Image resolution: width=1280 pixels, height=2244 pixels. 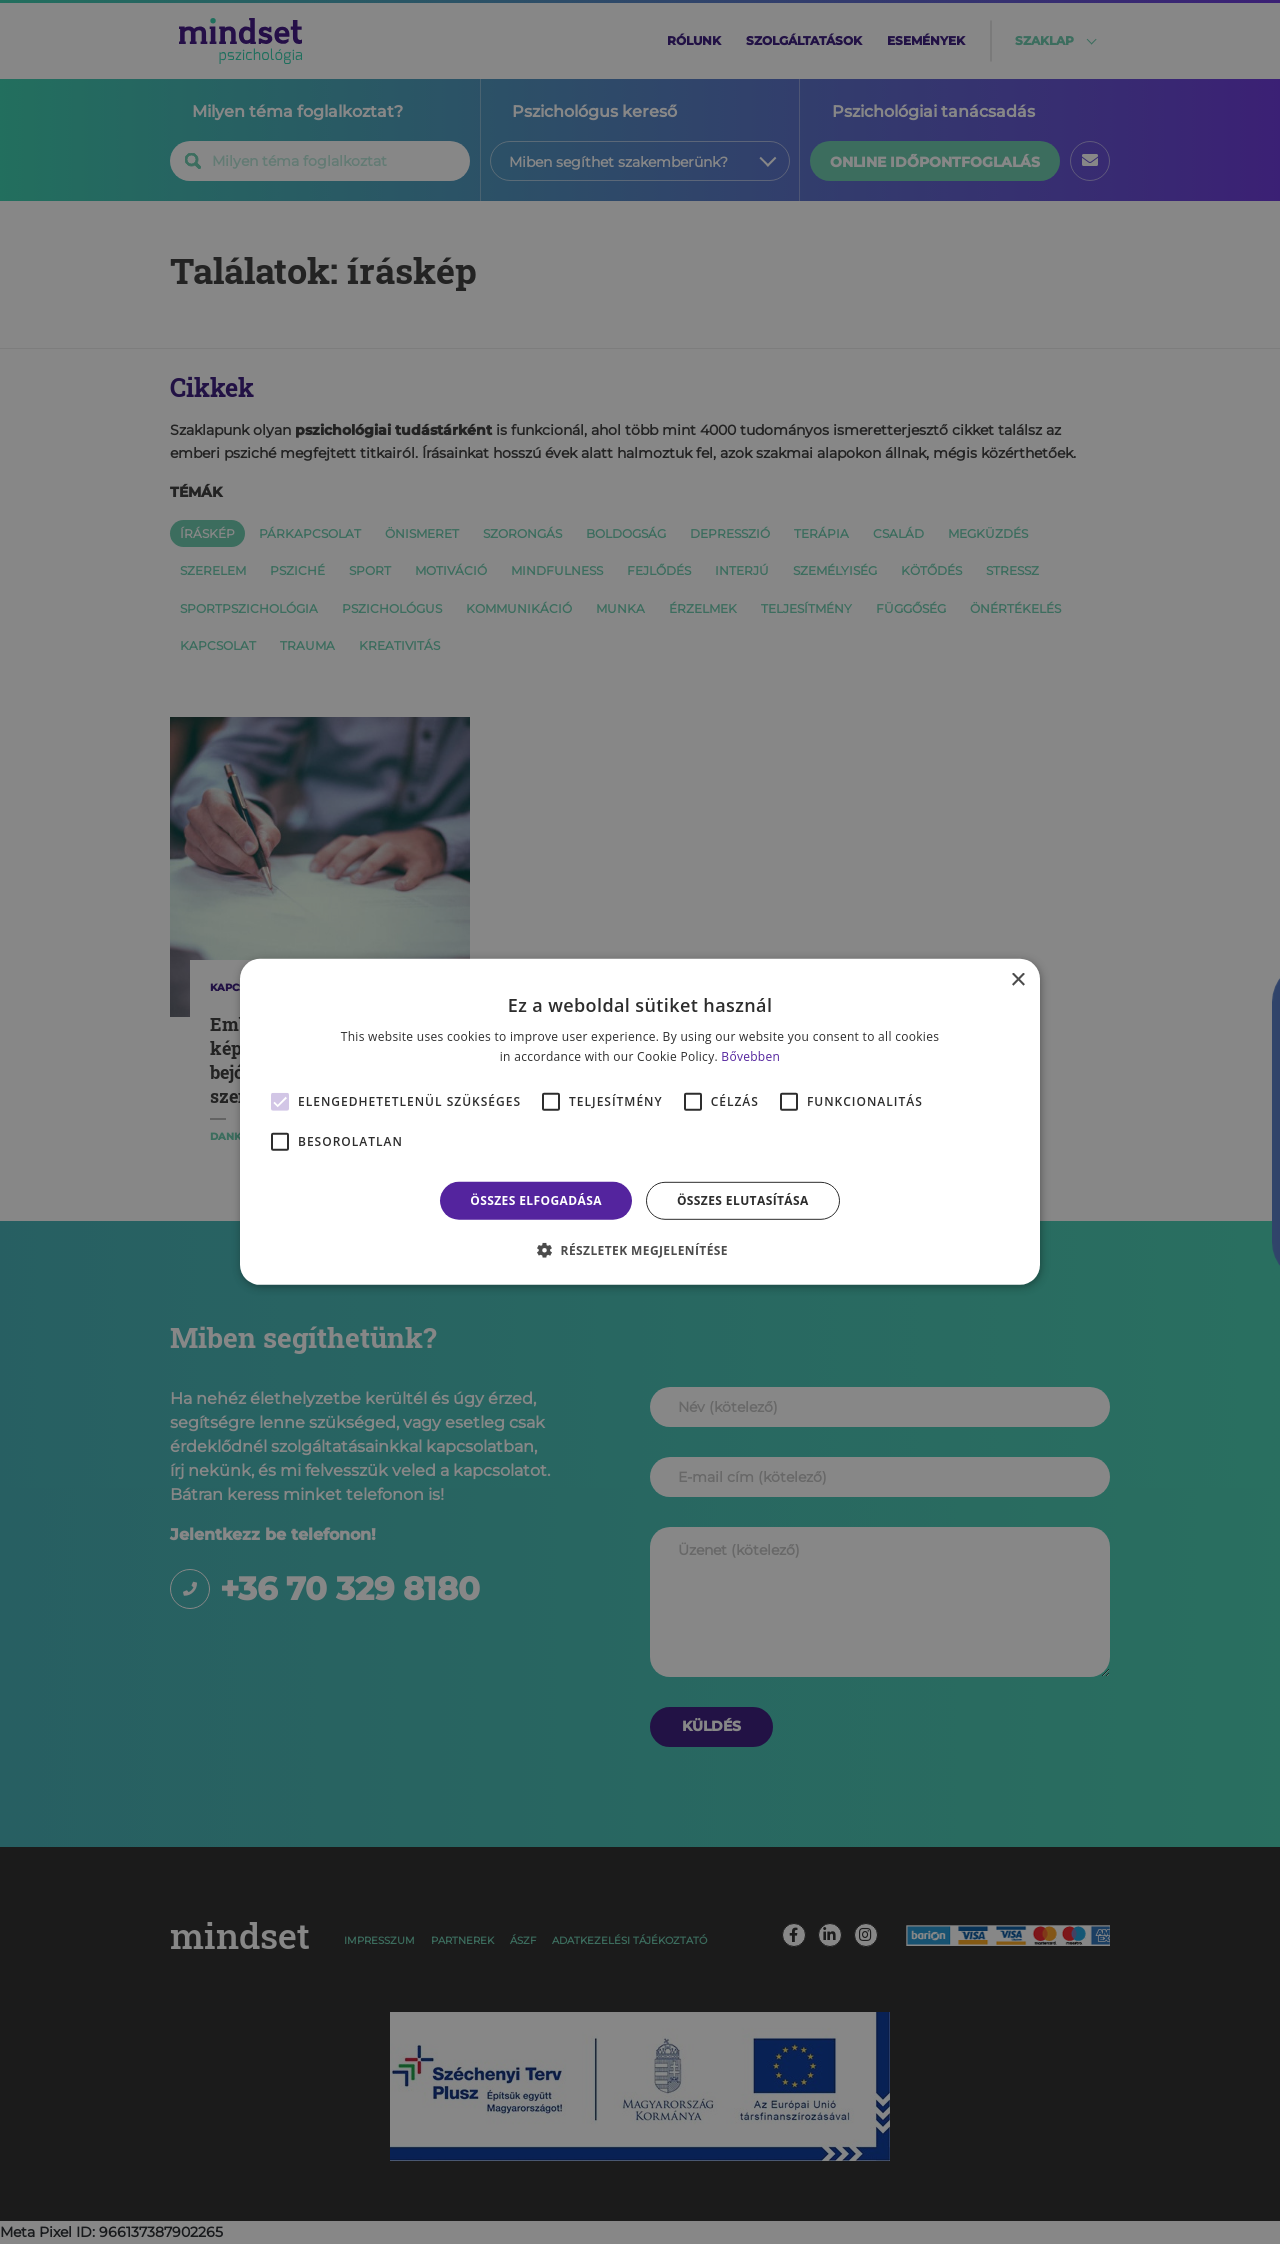 What do you see at coordinates (640, 1250) in the screenshot?
I see `[button]` at bounding box center [640, 1250].